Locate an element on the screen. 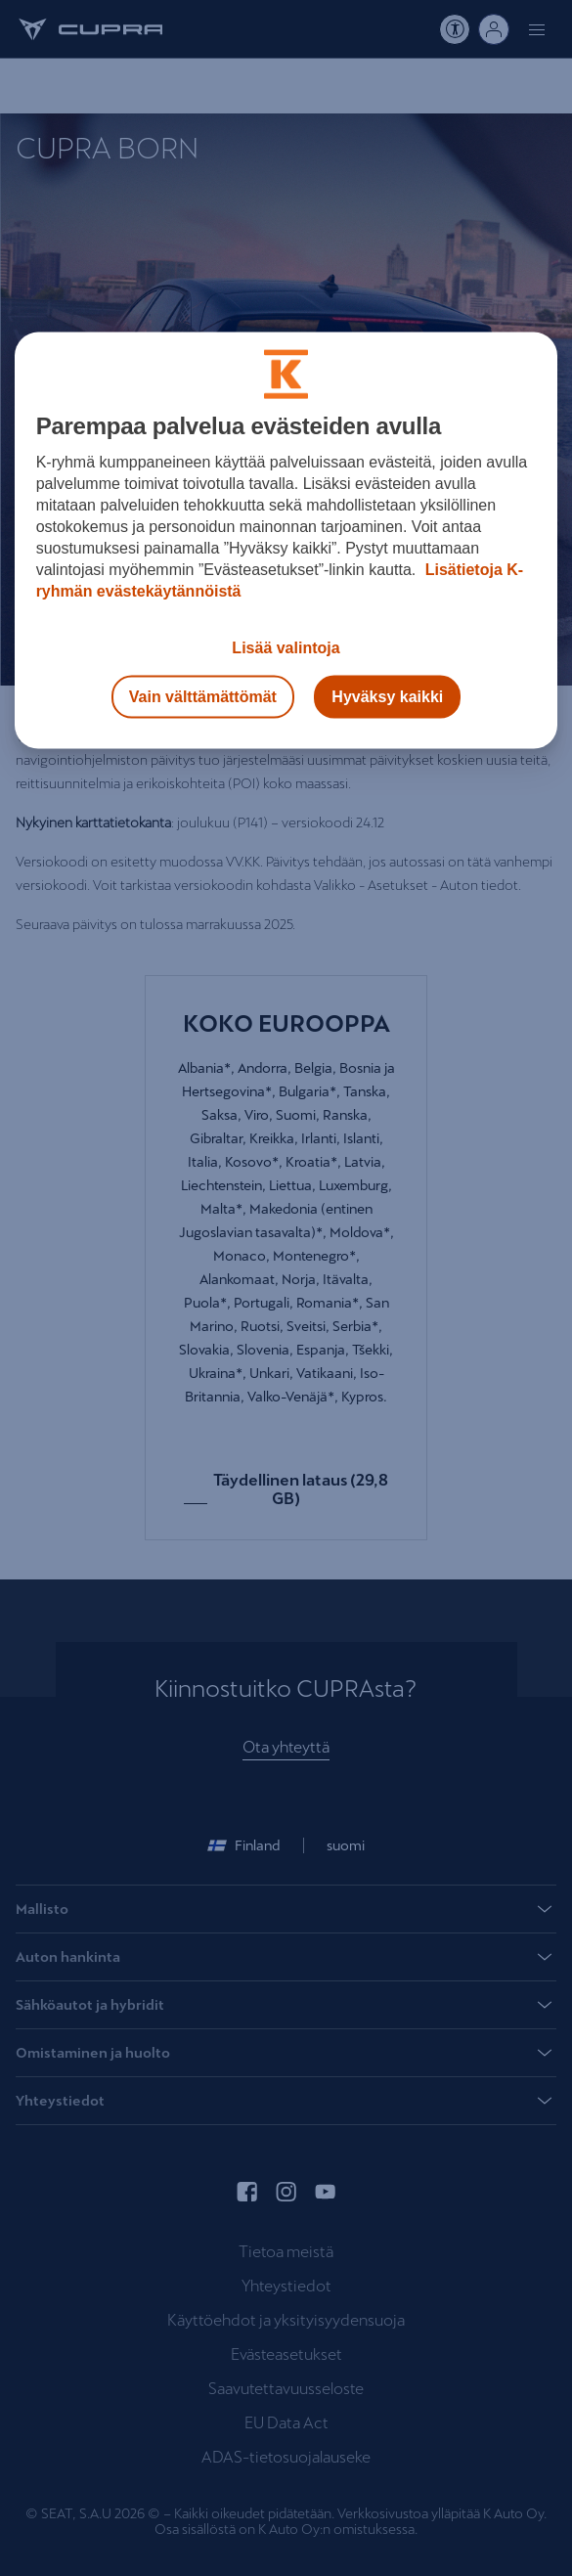 The height and width of the screenshot is (2576, 572). Lisää valintoja [Lisää valintoja, Avaa asetuskeskuksen valintaikkunan] is located at coordinates (285, 648).